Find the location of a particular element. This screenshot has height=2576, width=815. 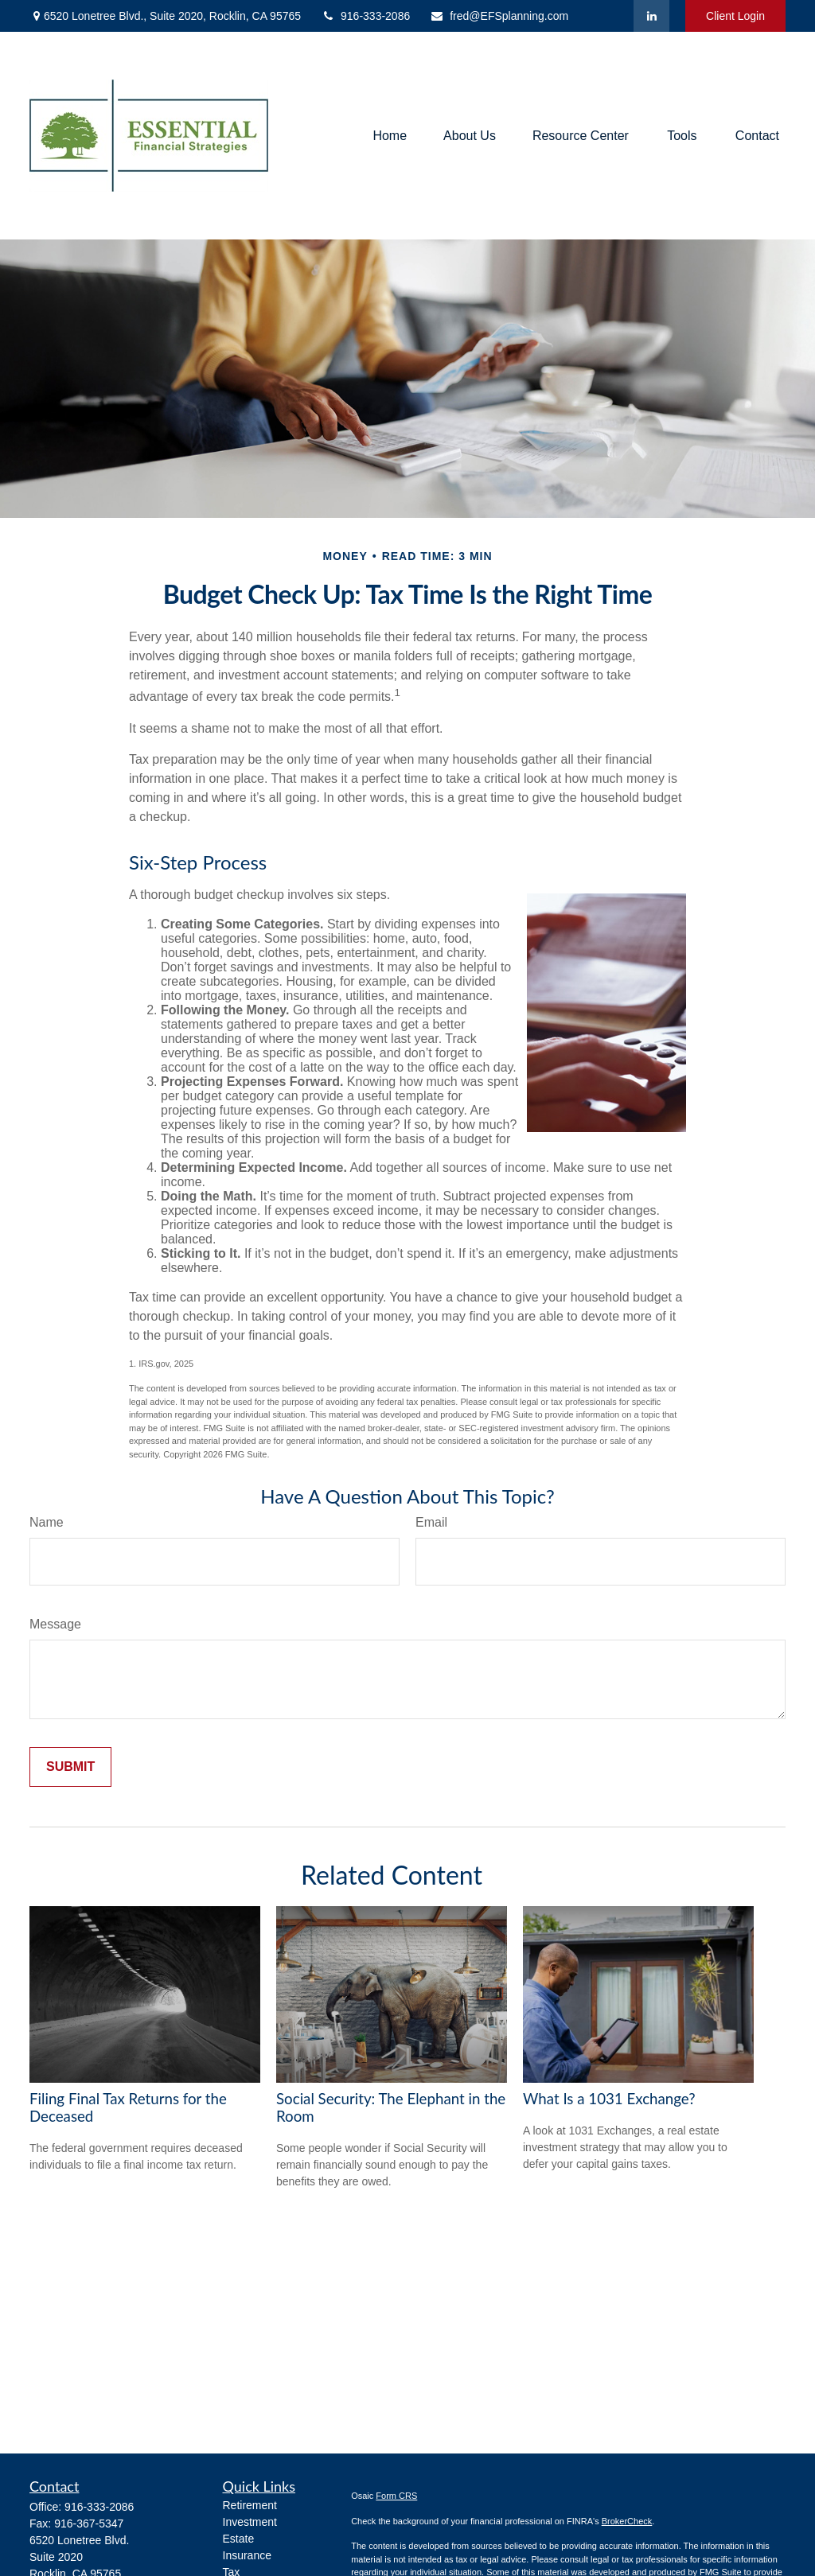

[button] is located at coordinates (389, 136).